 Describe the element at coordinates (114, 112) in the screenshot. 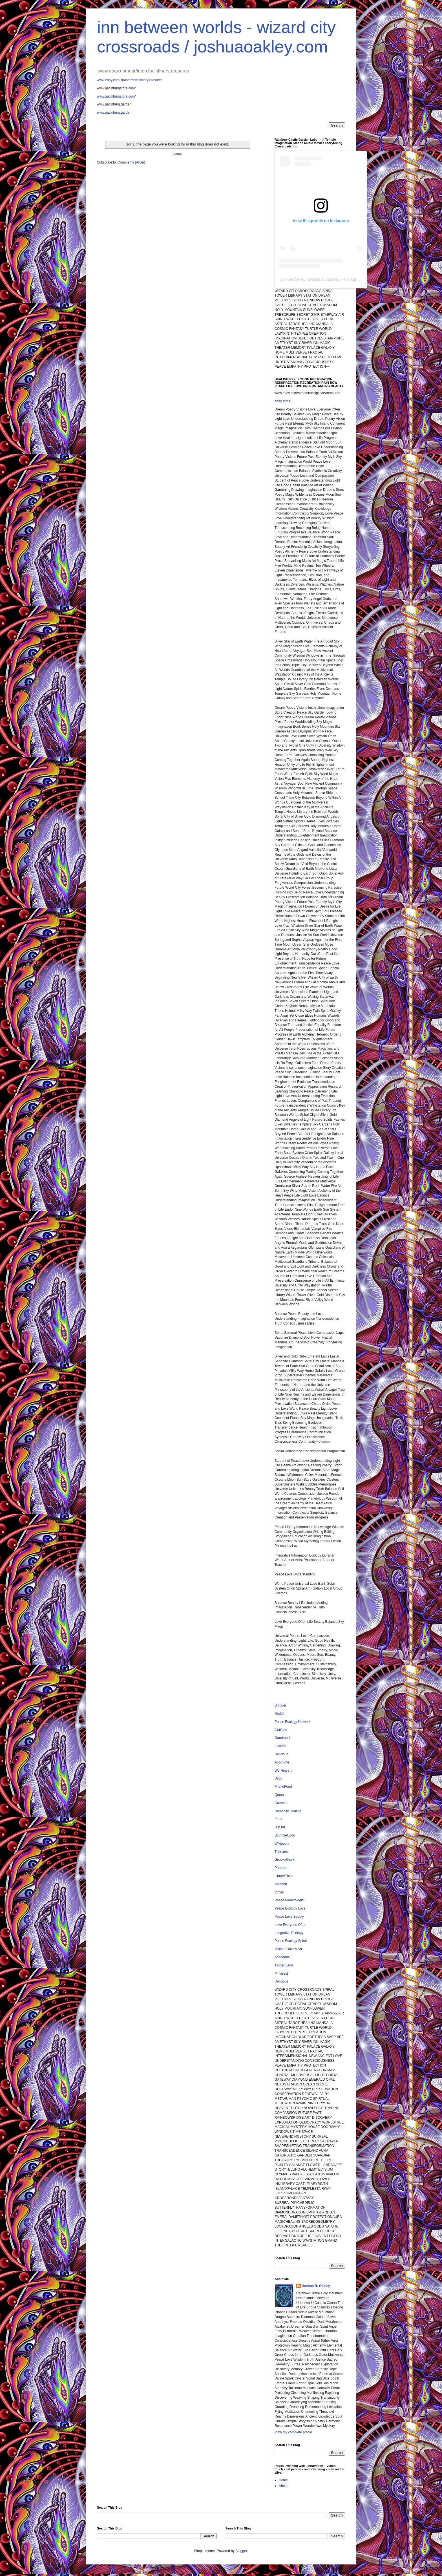

I see `www.gatlinburg.garden` at that location.